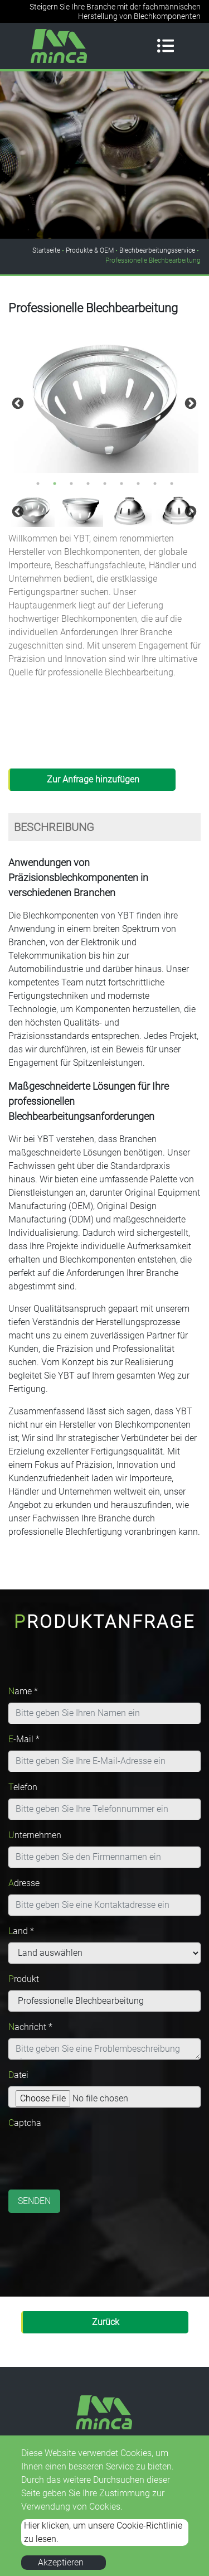 This screenshot has height=2576, width=209. I want to click on Unternehmen, so click(34, 1835).